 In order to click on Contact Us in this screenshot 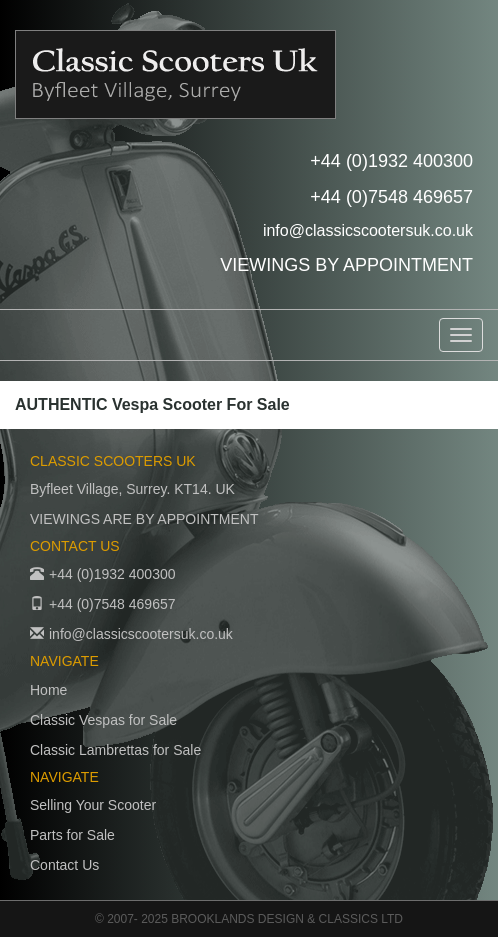, I will do `click(64, 865)`.